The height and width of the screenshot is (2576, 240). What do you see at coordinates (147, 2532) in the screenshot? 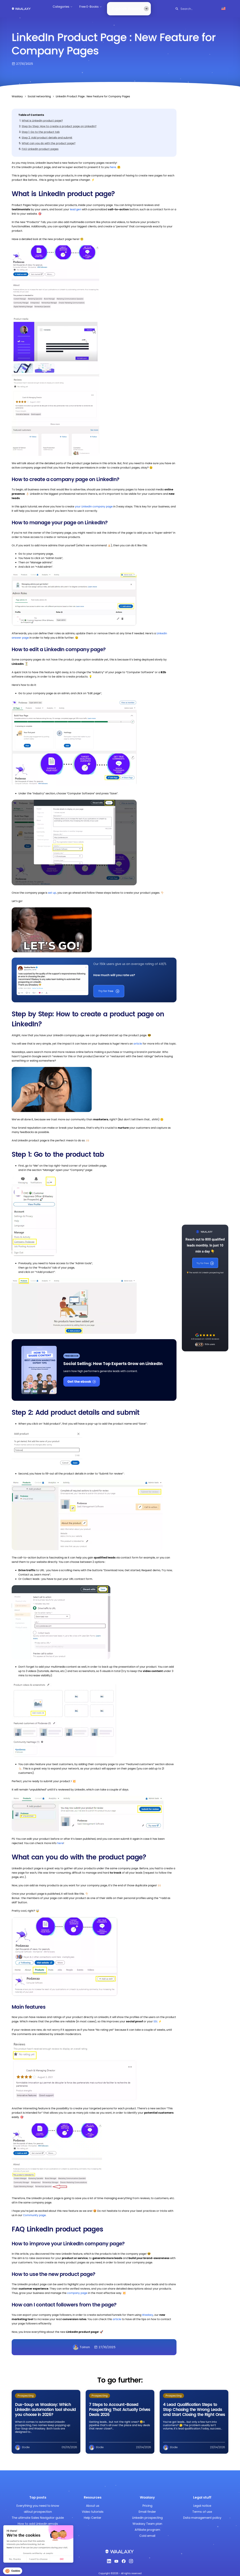
I see `Cold email` at bounding box center [147, 2532].